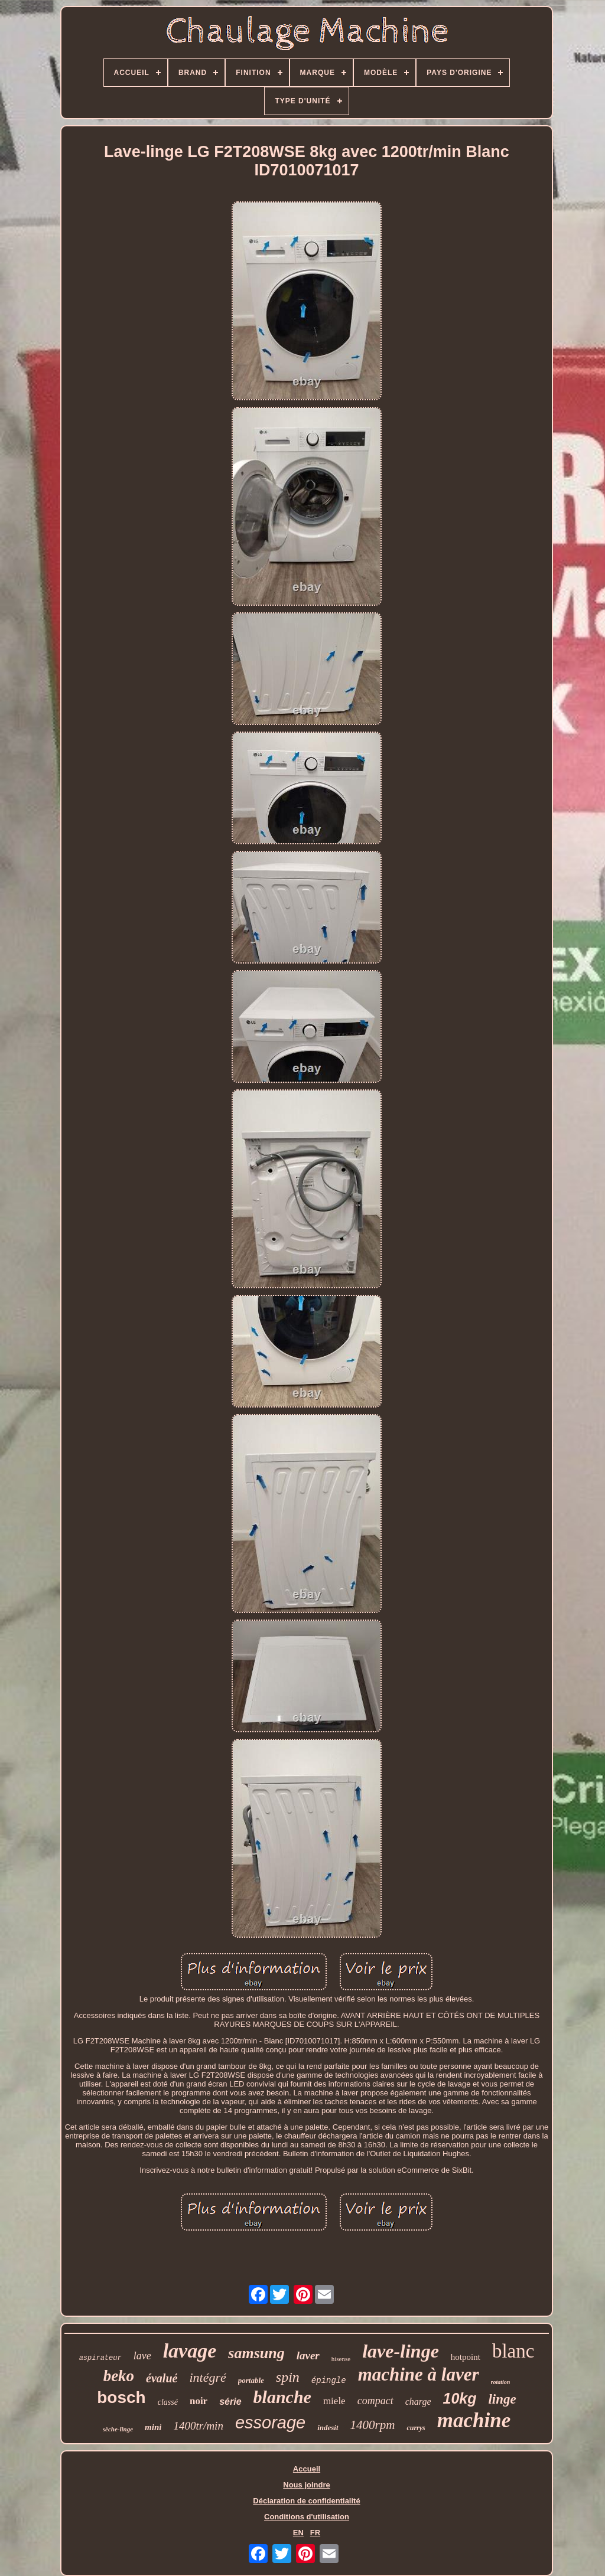  Describe the element at coordinates (306, 2468) in the screenshot. I see `Accueil` at that location.